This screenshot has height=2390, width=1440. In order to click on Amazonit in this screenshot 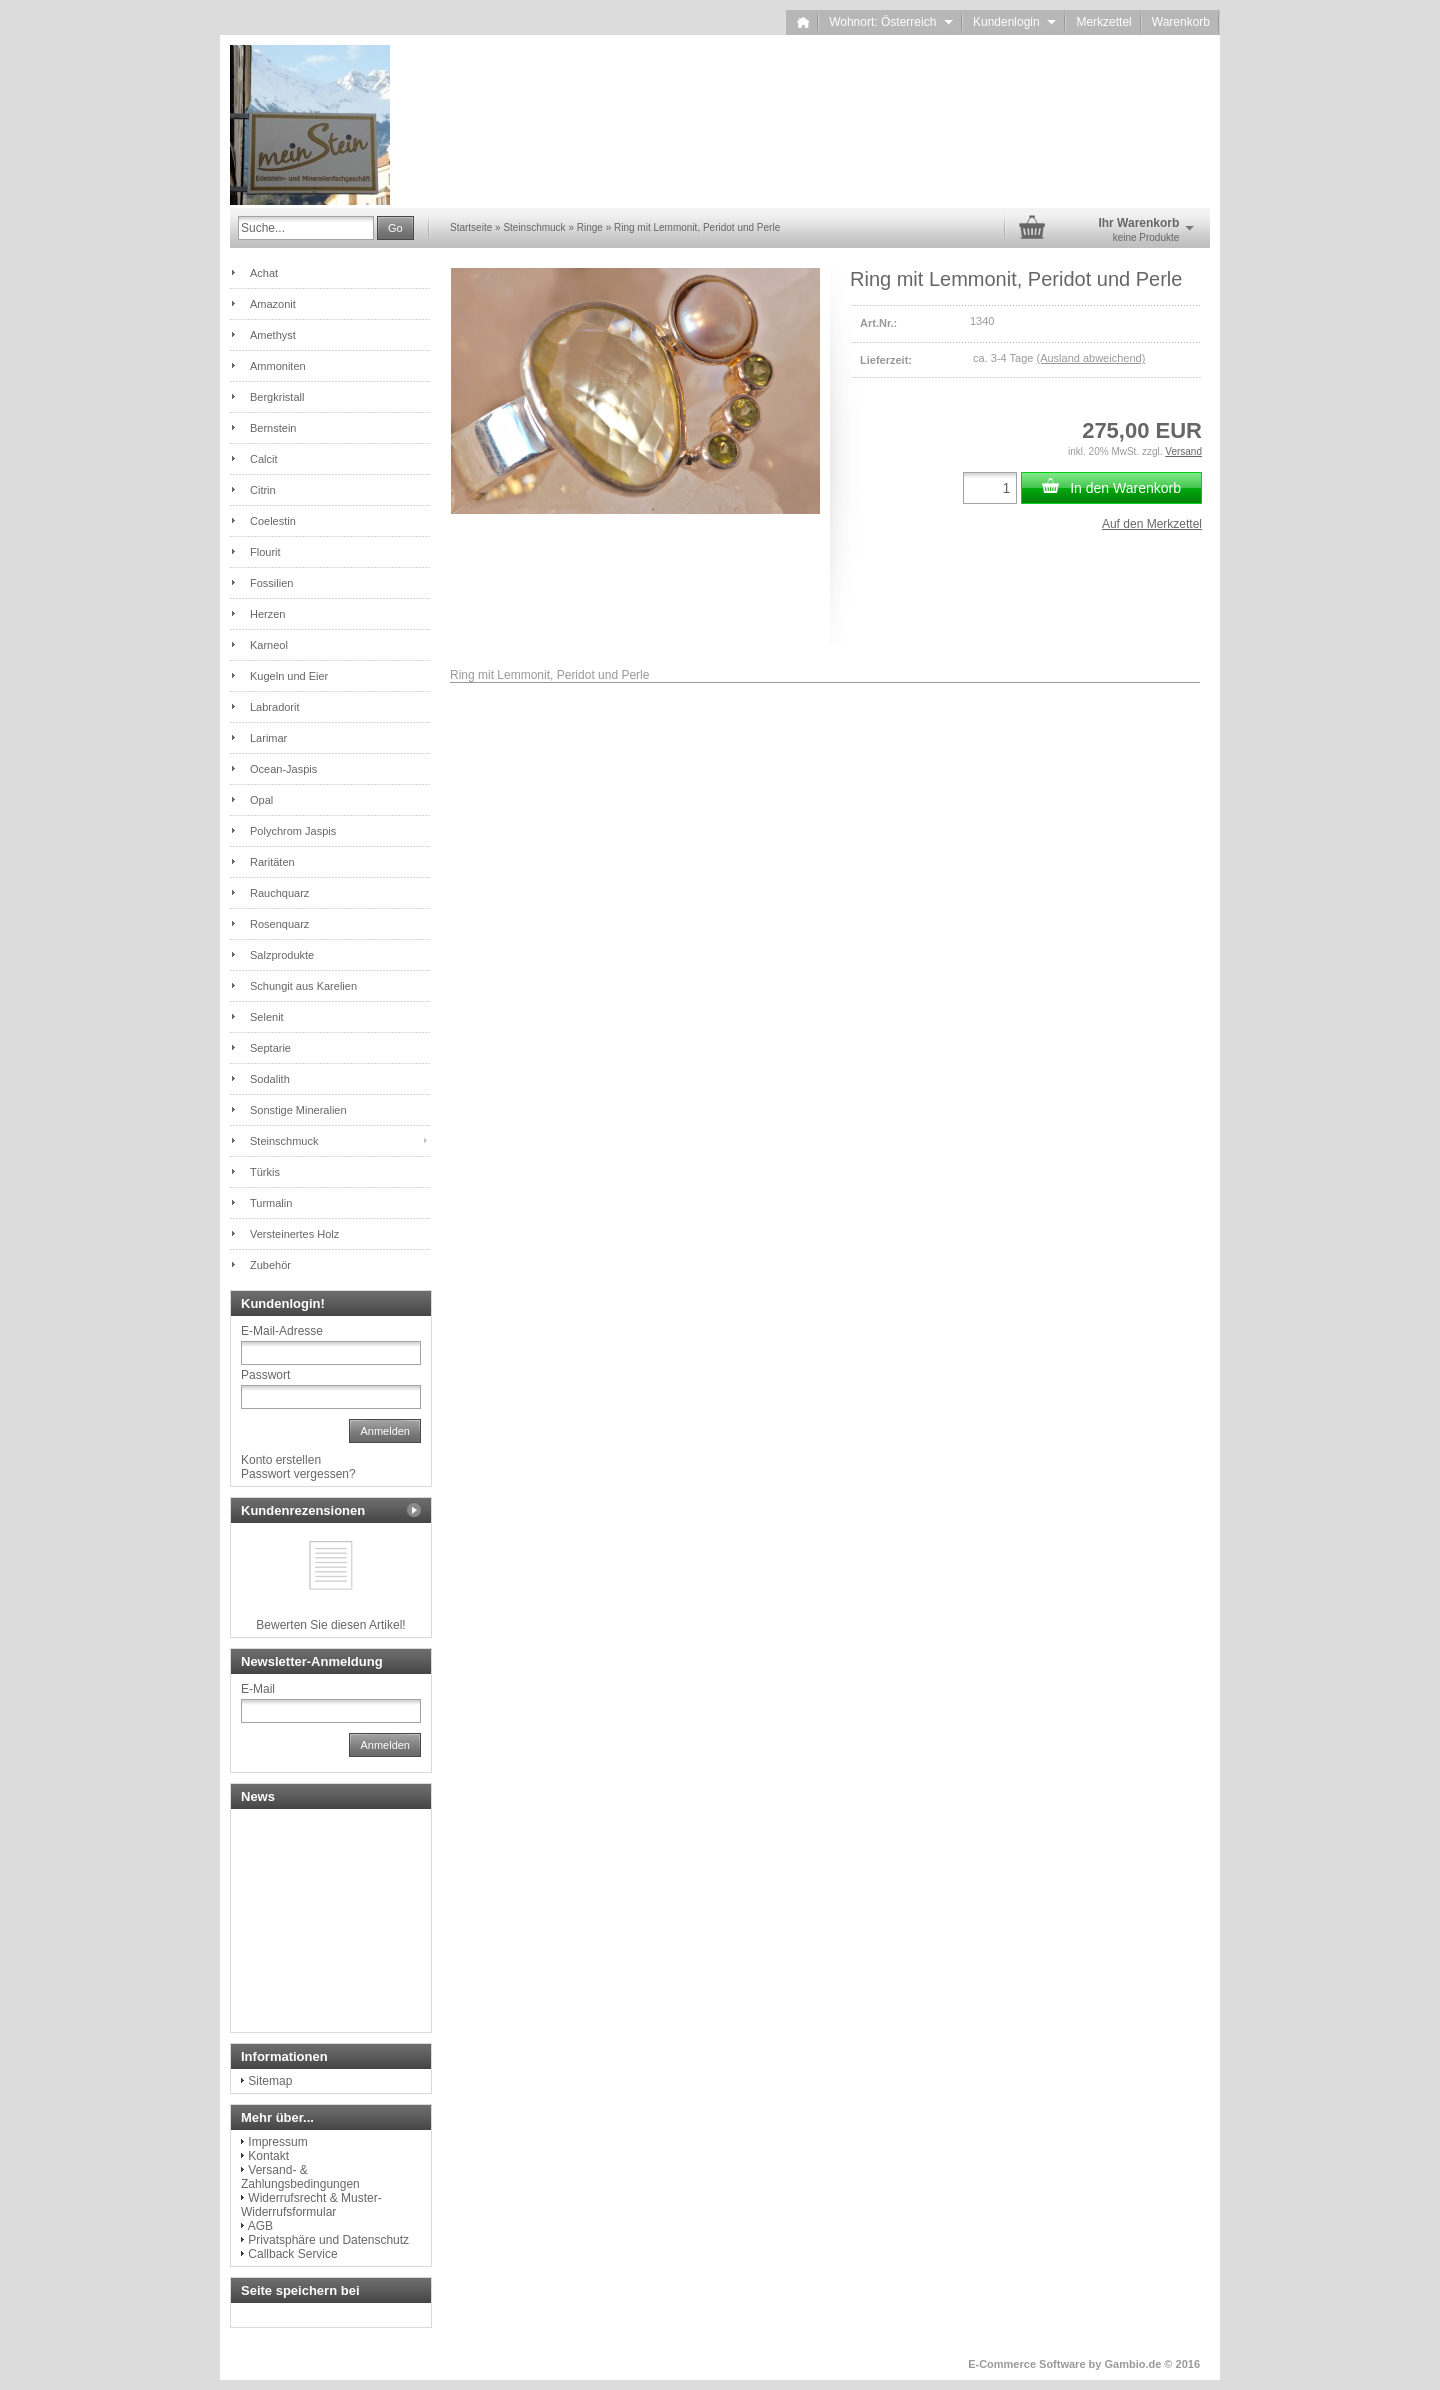, I will do `click(273, 304)`.